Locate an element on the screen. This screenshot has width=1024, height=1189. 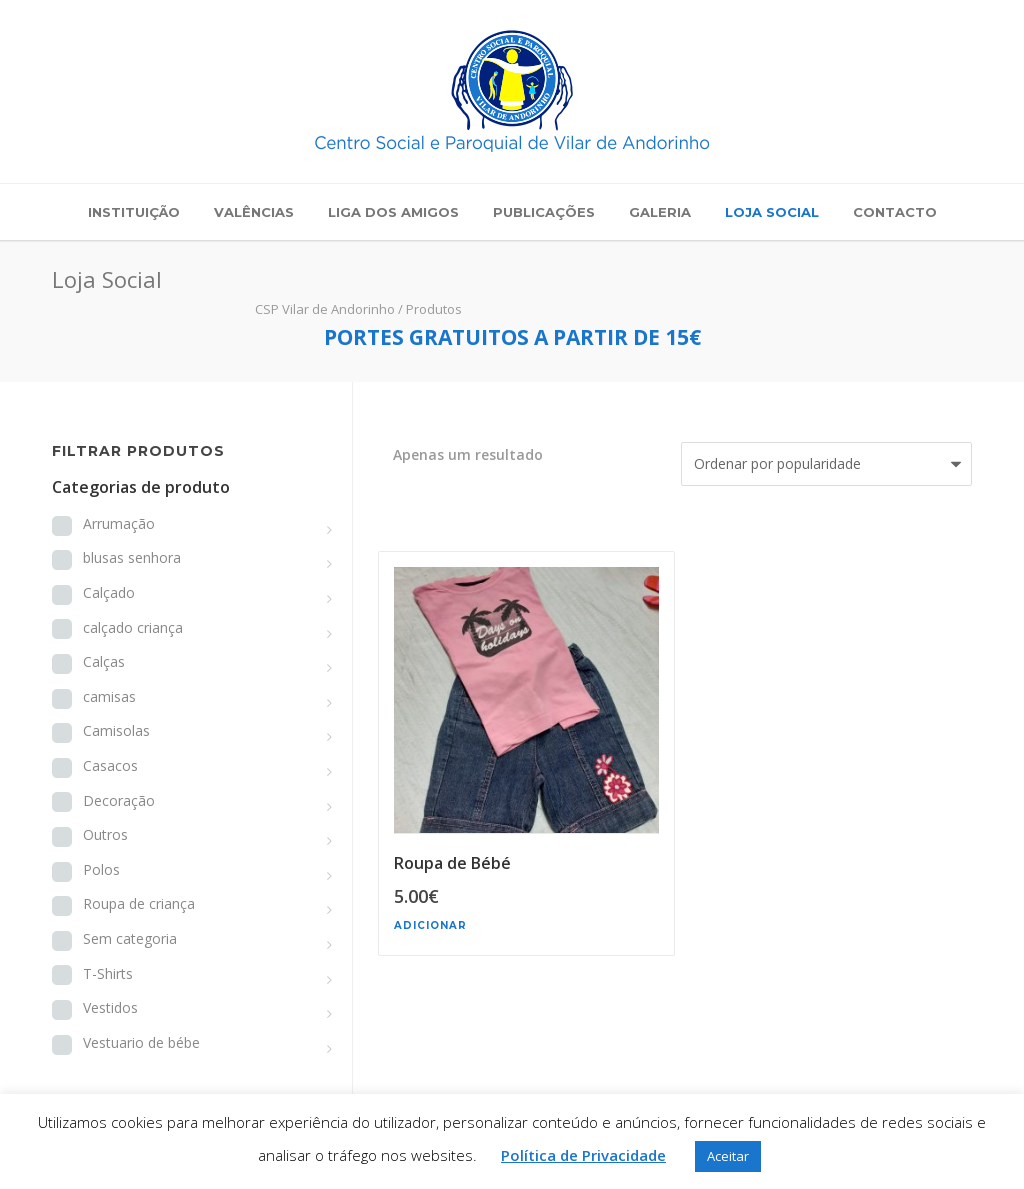
camisas is located at coordinates (109, 696).